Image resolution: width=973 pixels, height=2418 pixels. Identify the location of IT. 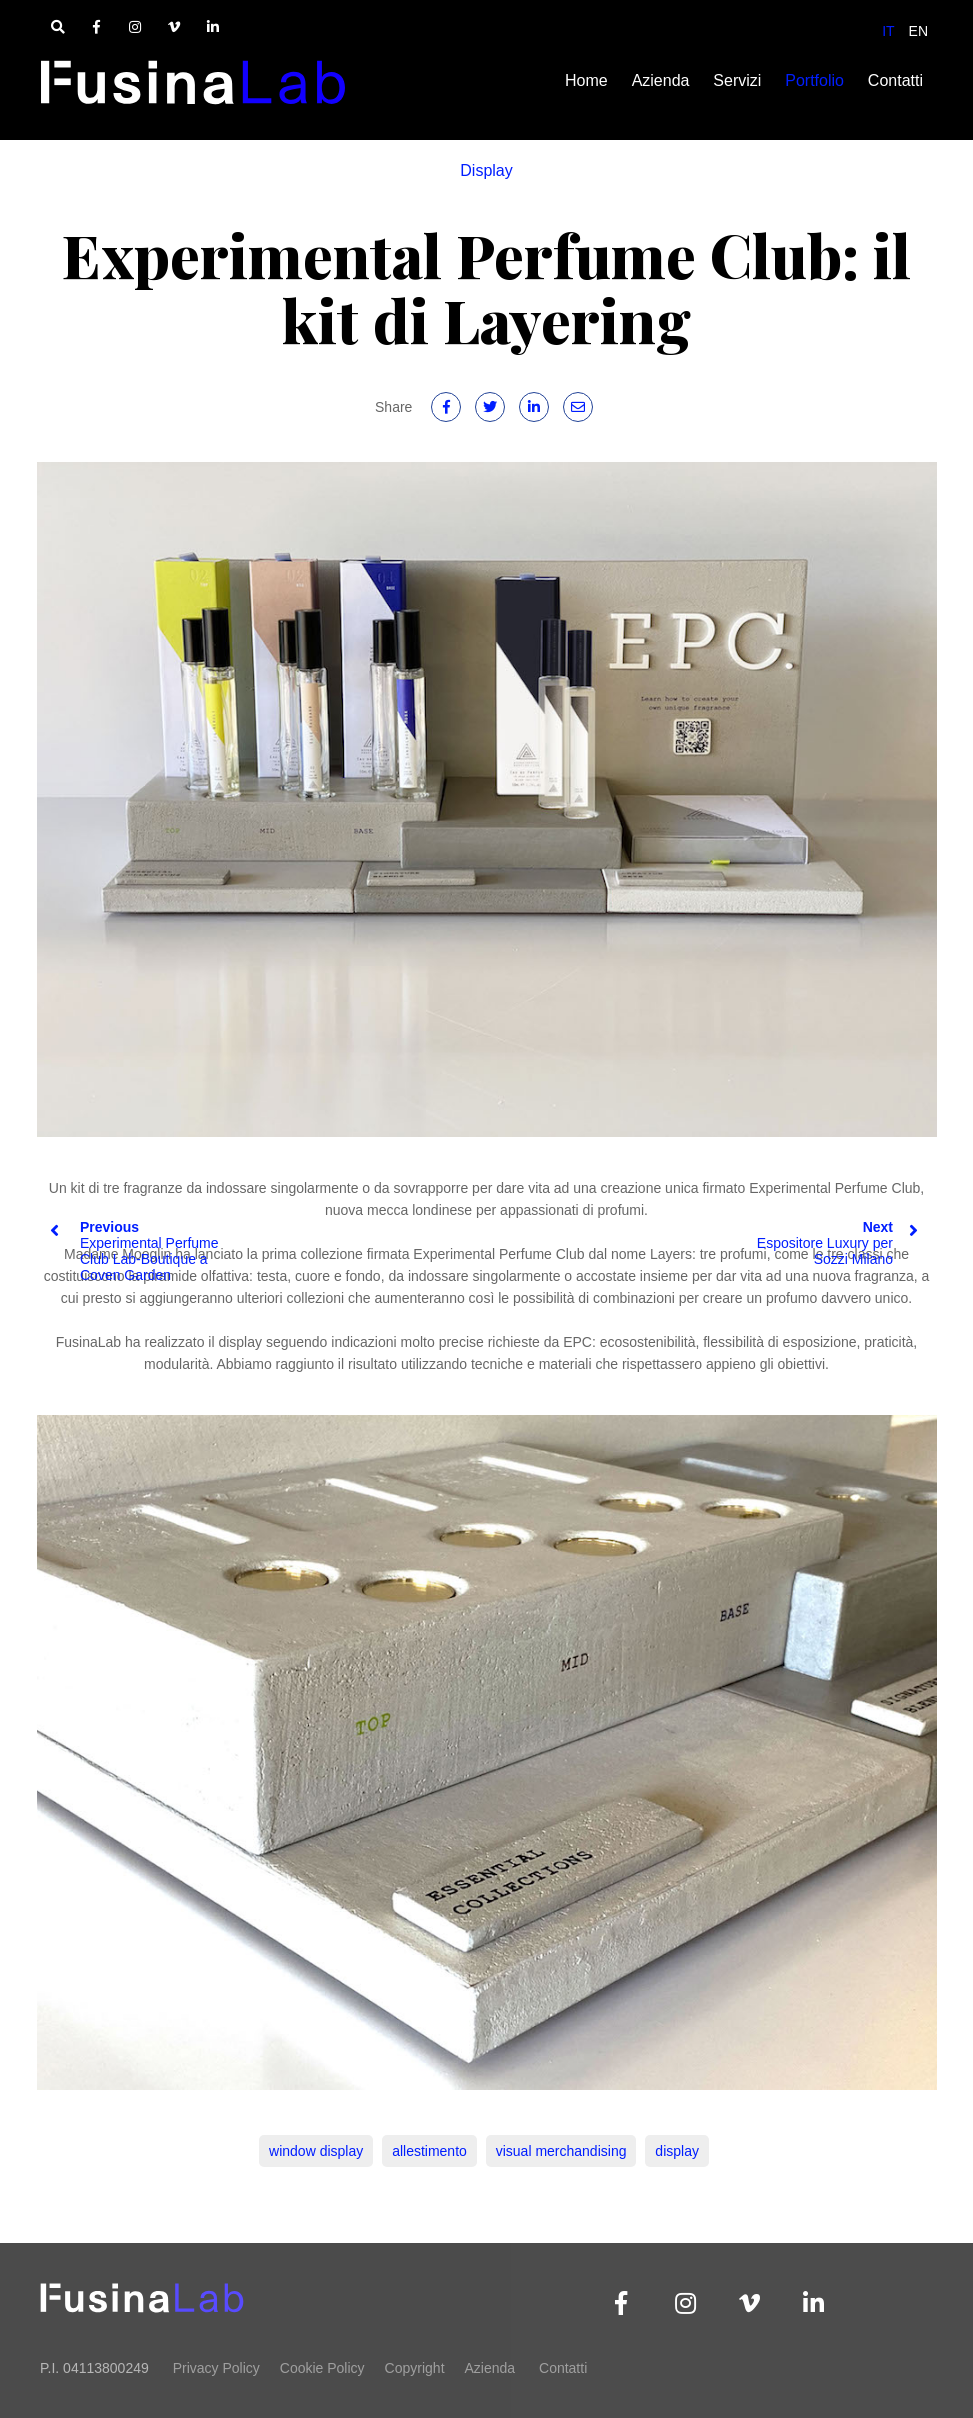
(888, 31).